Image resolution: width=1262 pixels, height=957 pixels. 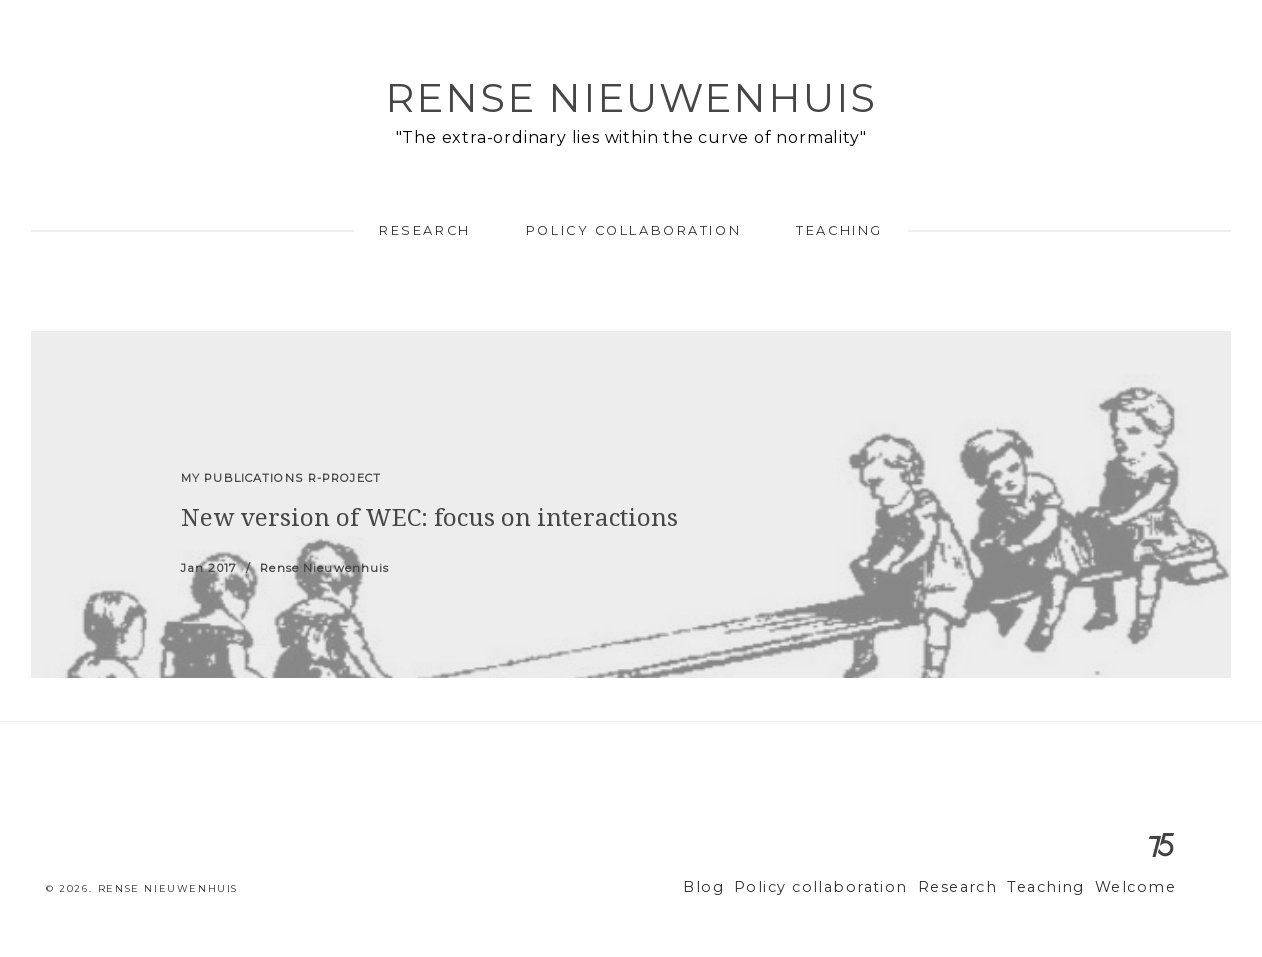 I want to click on Policy collaboration, so click(x=633, y=230).